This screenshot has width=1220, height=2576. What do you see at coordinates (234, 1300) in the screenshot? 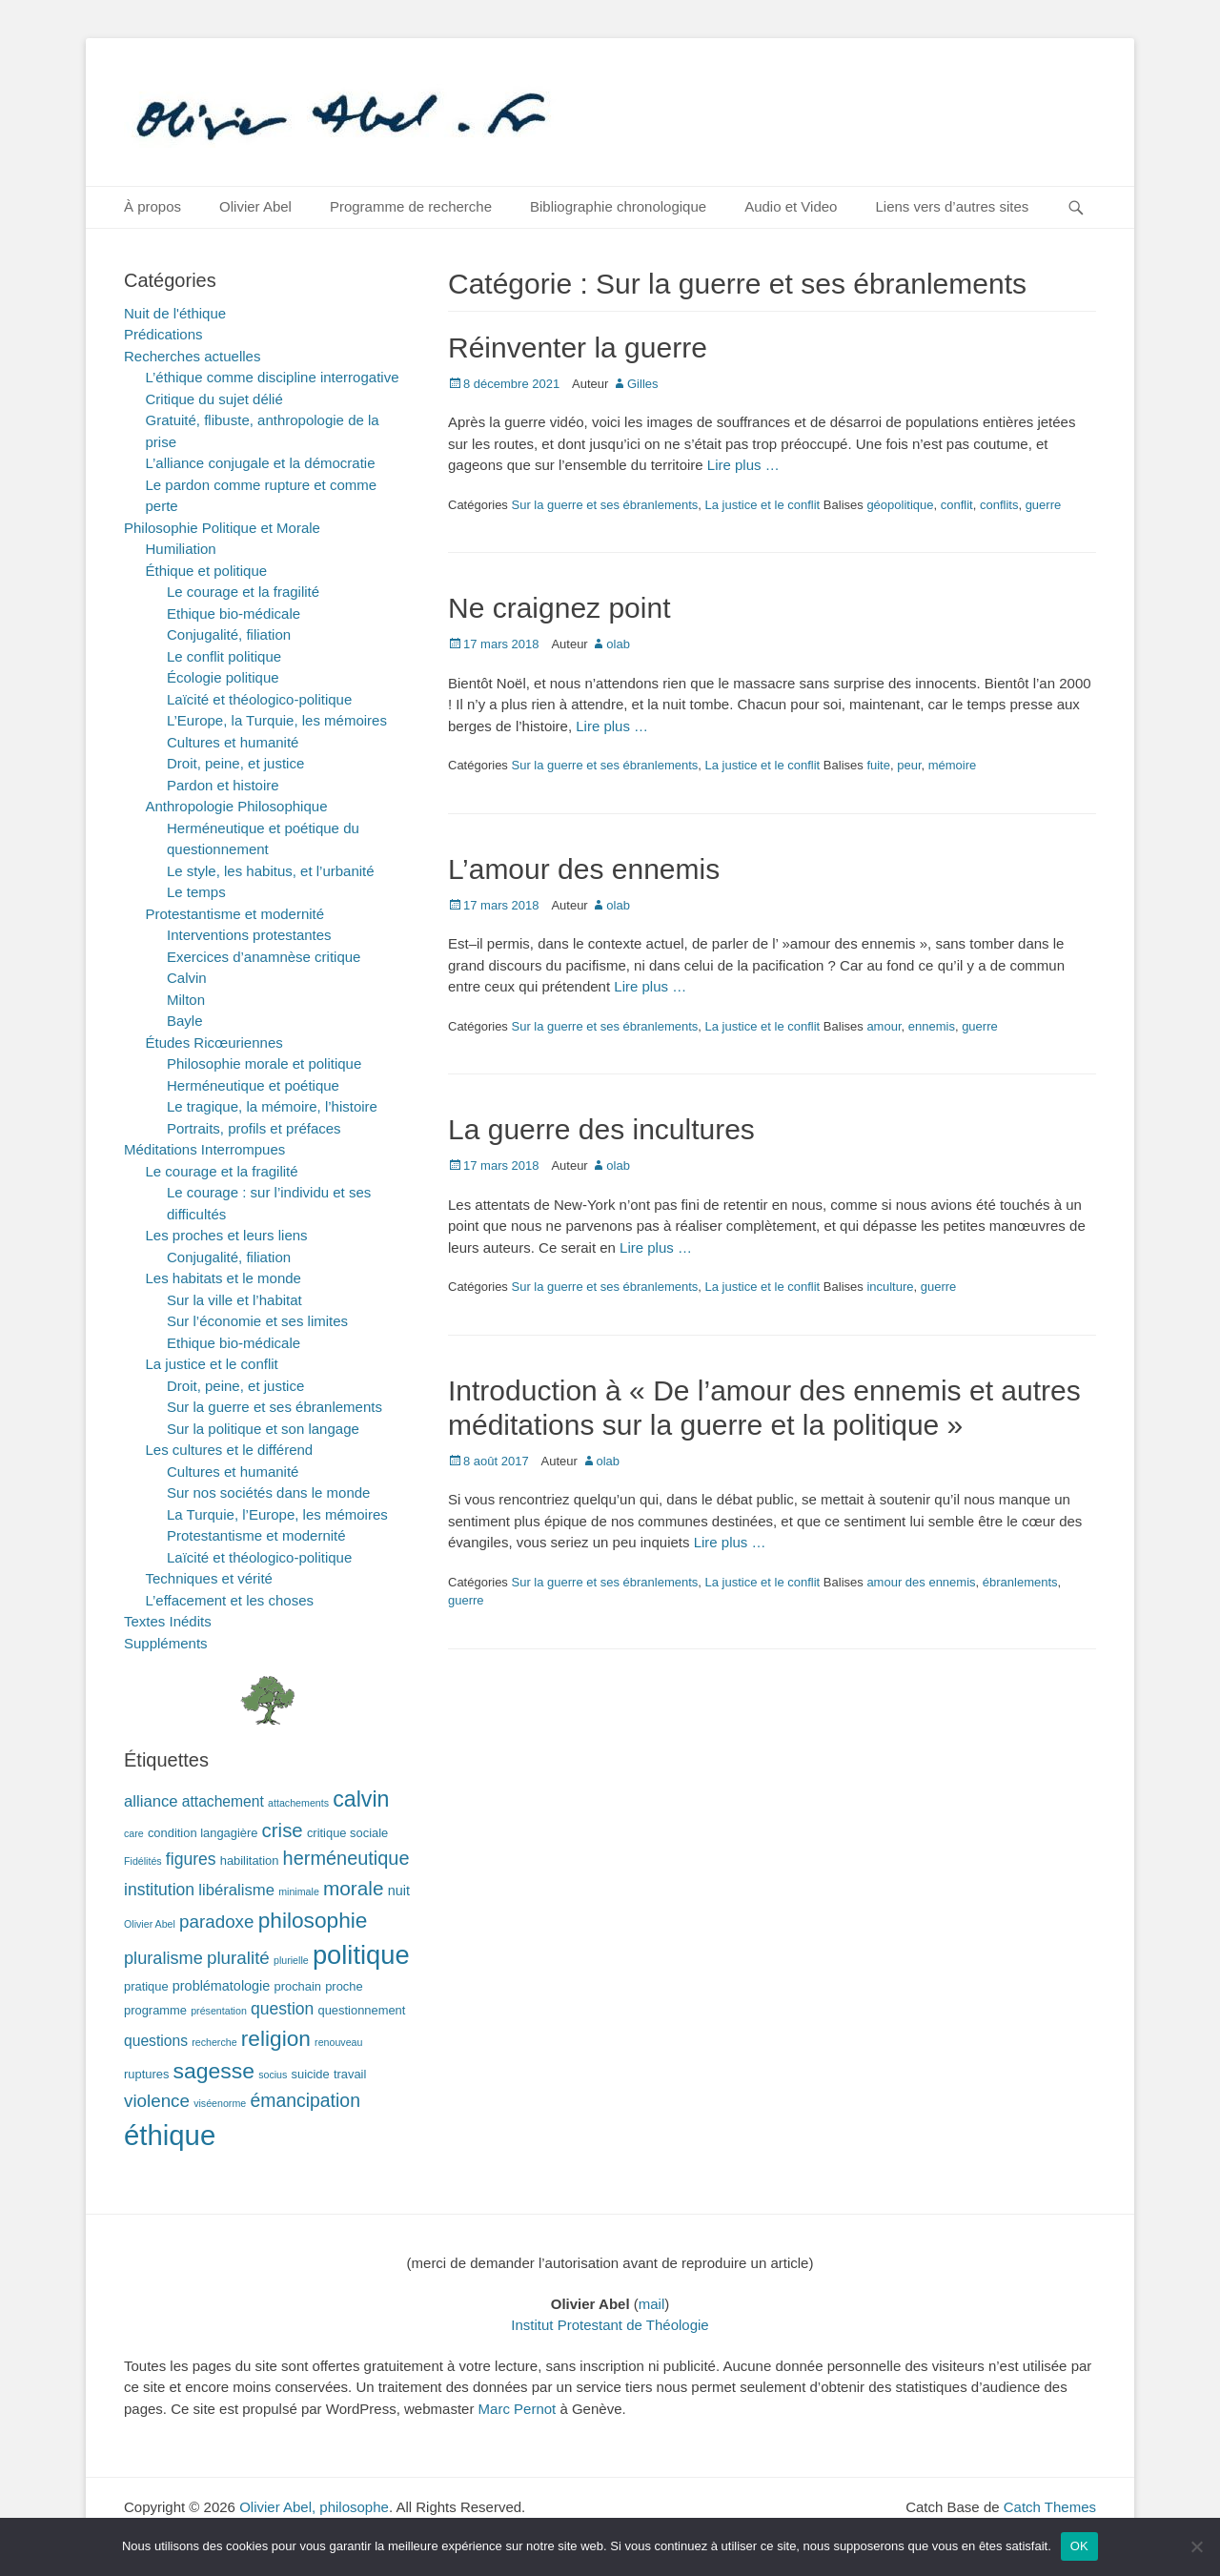
I see `Sur la ville et l’habitat` at bounding box center [234, 1300].